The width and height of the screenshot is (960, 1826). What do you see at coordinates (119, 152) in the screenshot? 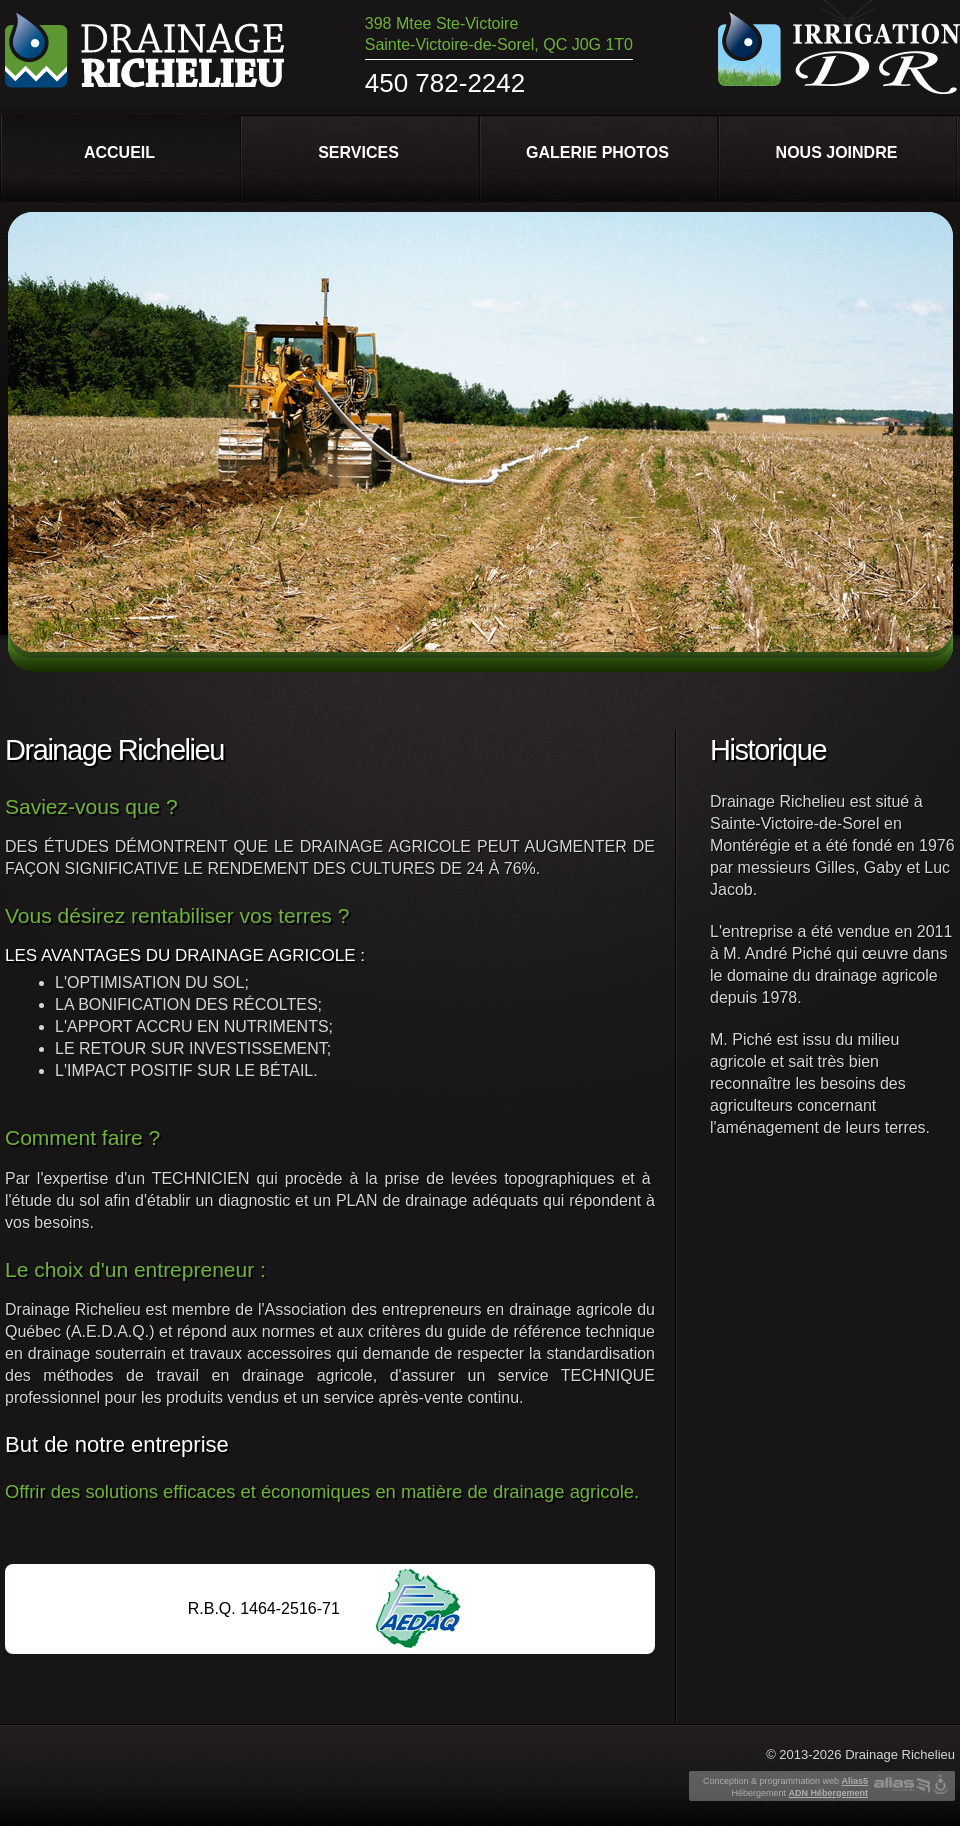
I see `Accueil` at bounding box center [119, 152].